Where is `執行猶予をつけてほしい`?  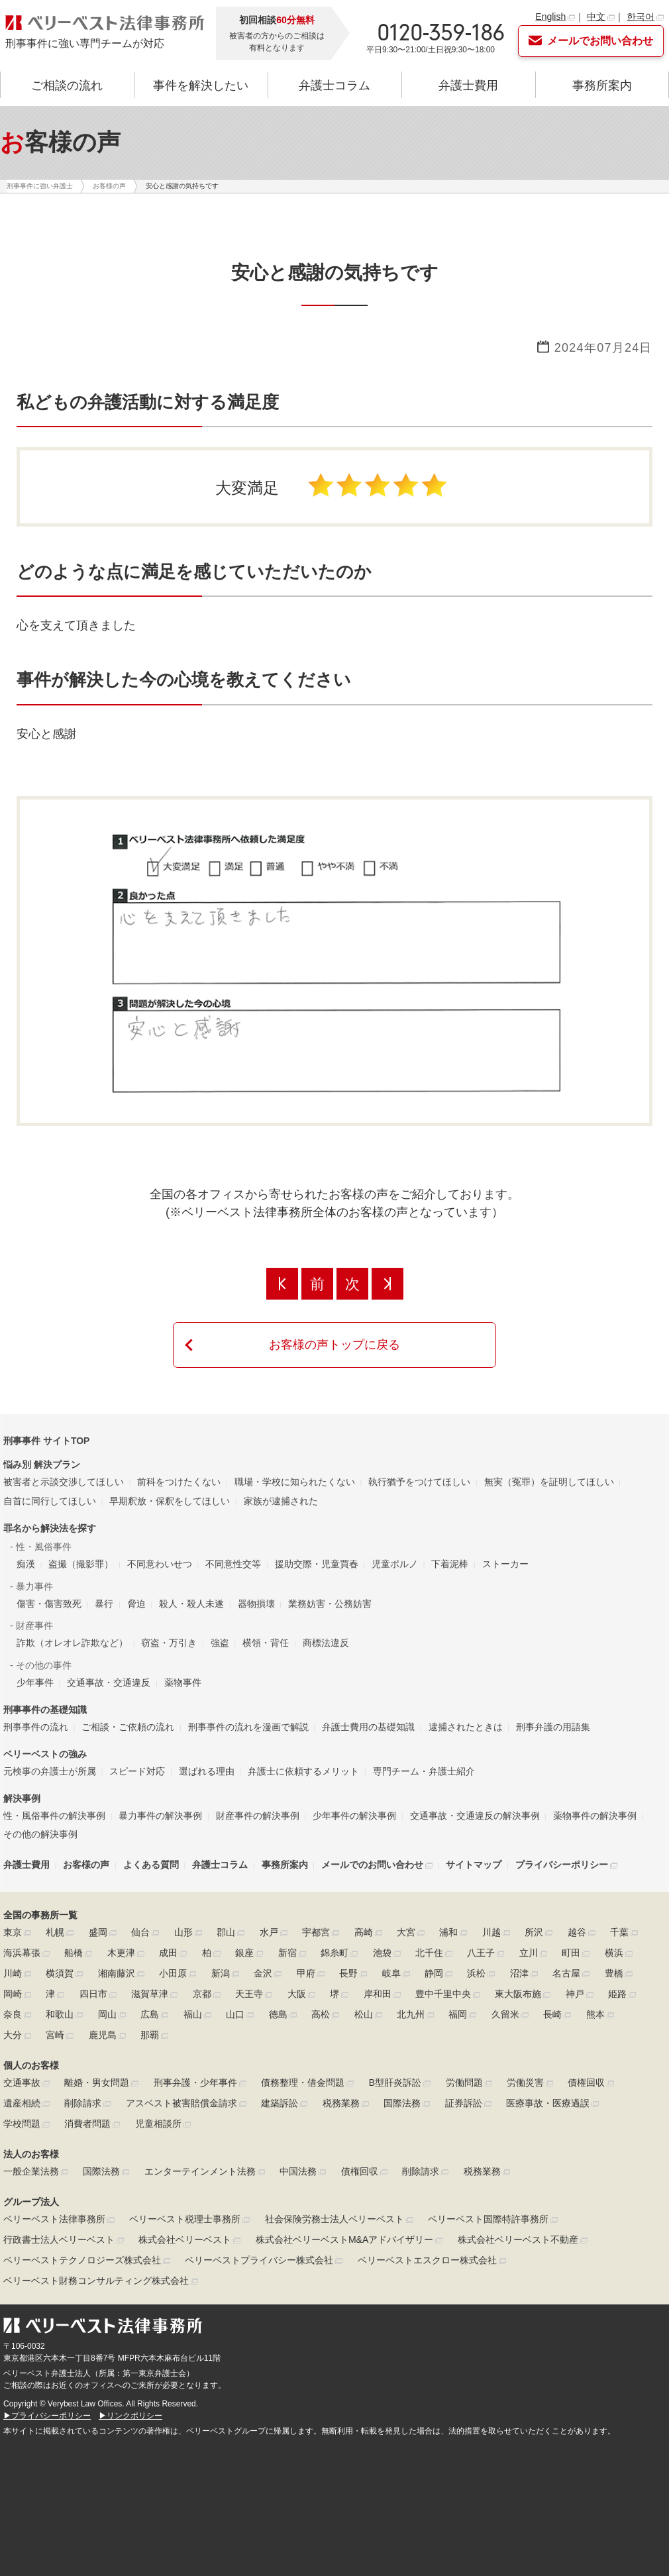 執行猶予をつけてほしい is located at coordinates (419, 1481).